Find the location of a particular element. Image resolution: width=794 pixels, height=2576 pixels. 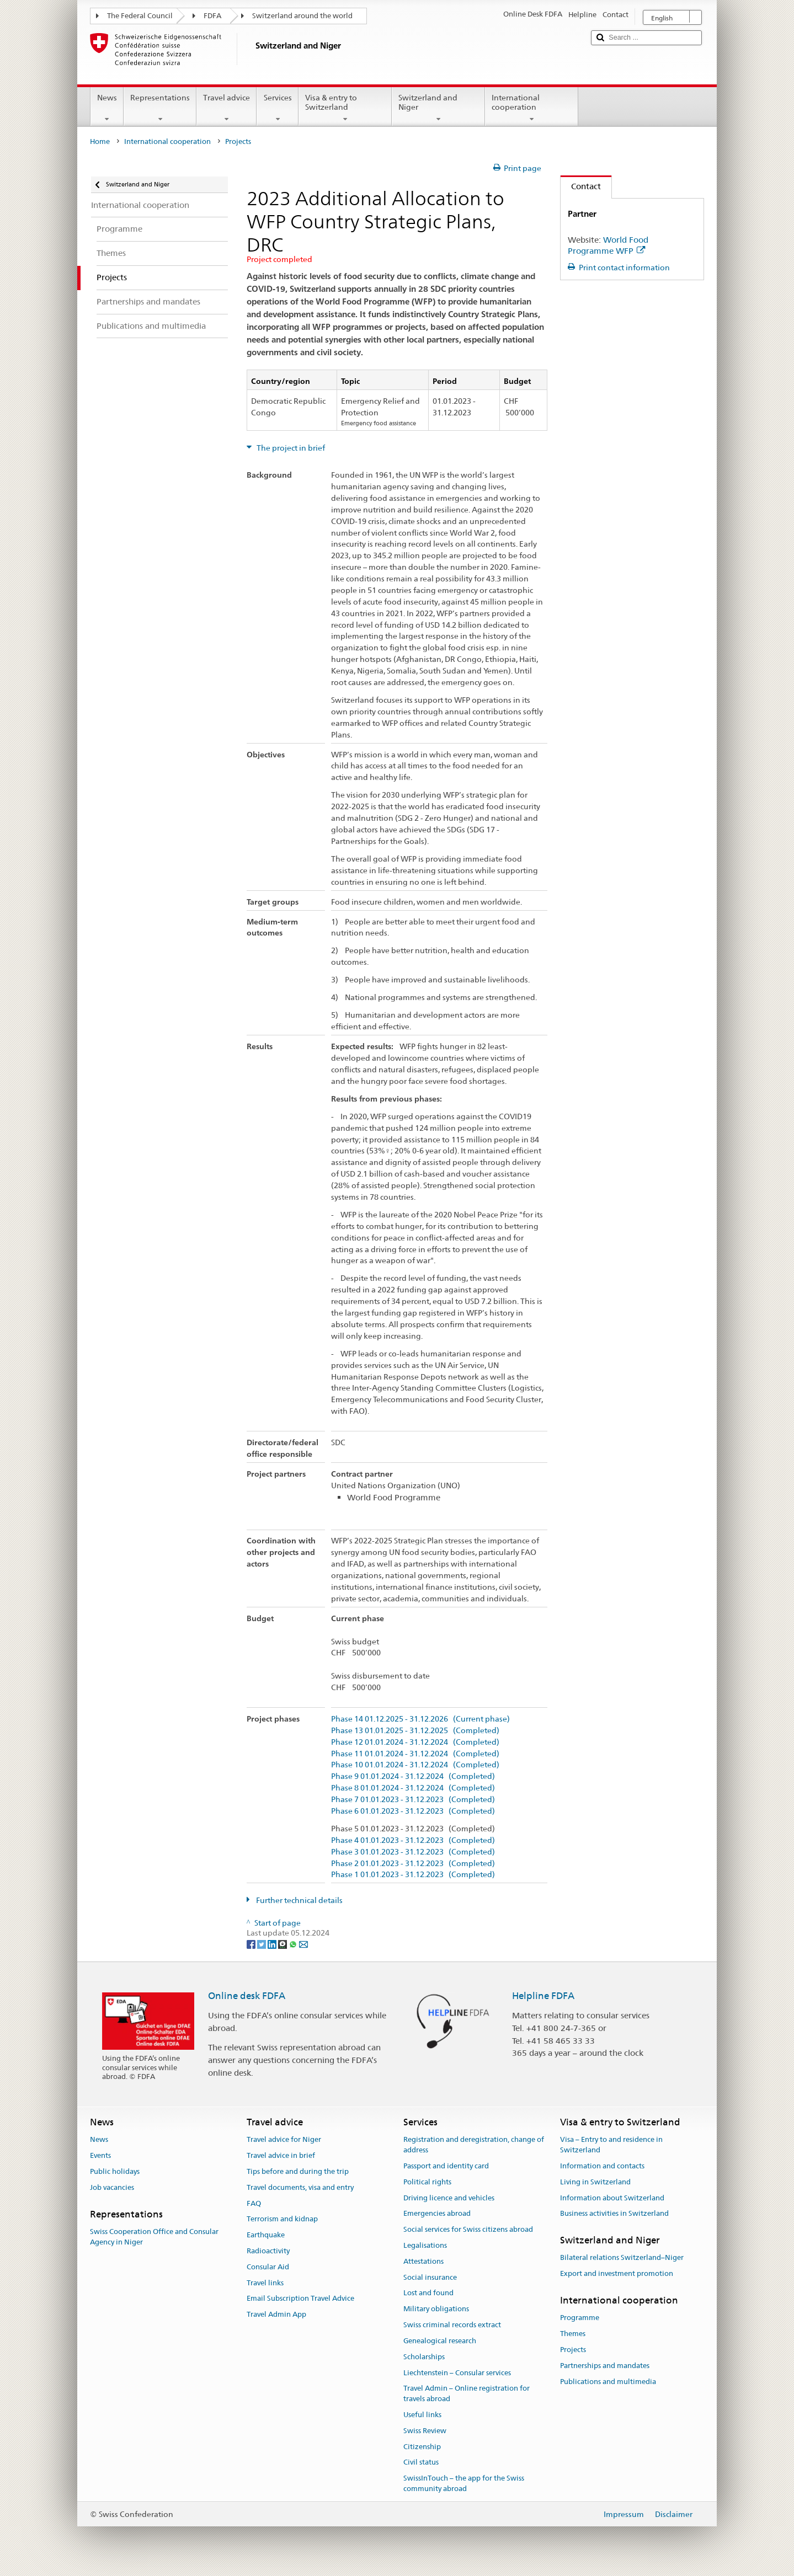

Business activities in Switzerland is located at coordinates (614, 2214).